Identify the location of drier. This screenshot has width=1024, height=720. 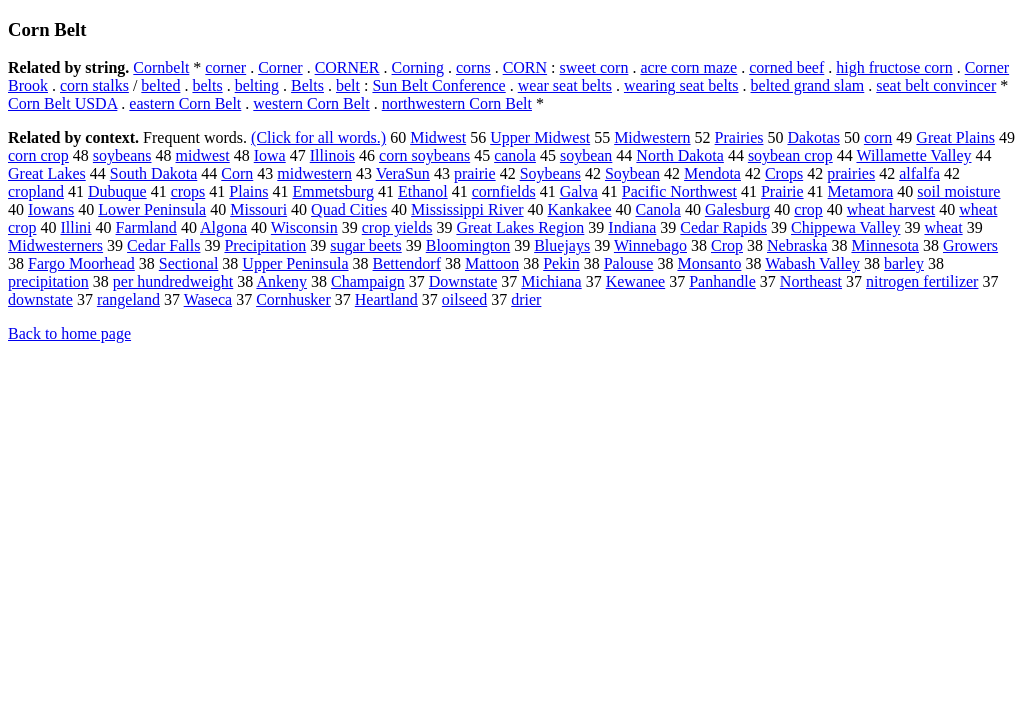
(526, 299).